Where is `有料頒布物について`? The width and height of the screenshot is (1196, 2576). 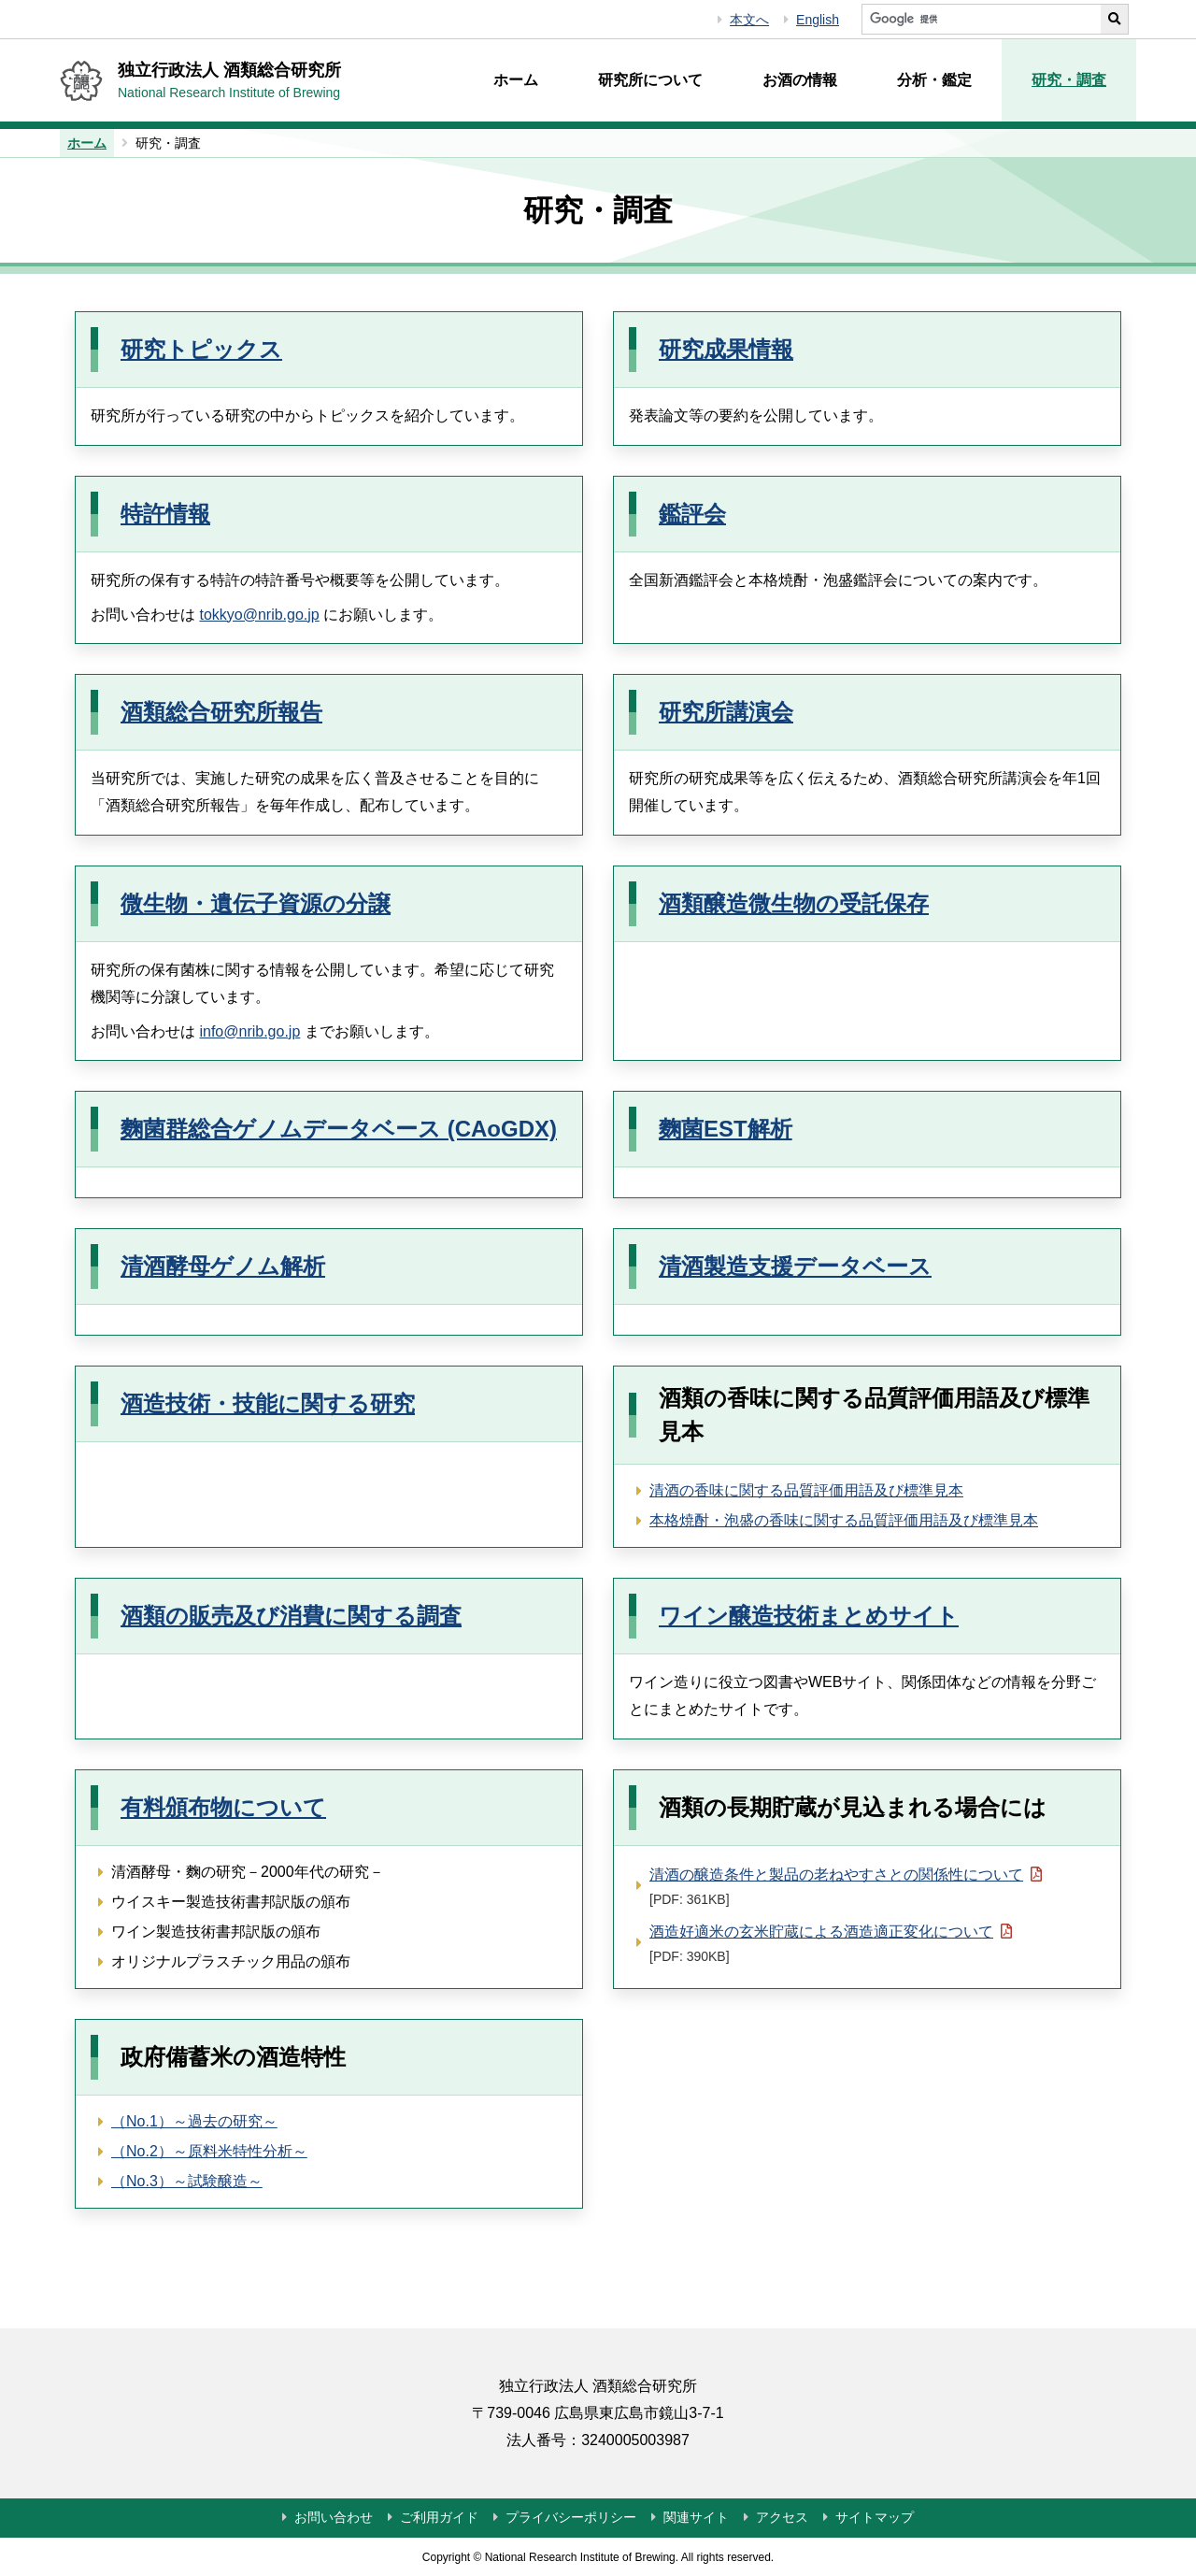
有料頒布物について is located at coordinates (223, 1807).